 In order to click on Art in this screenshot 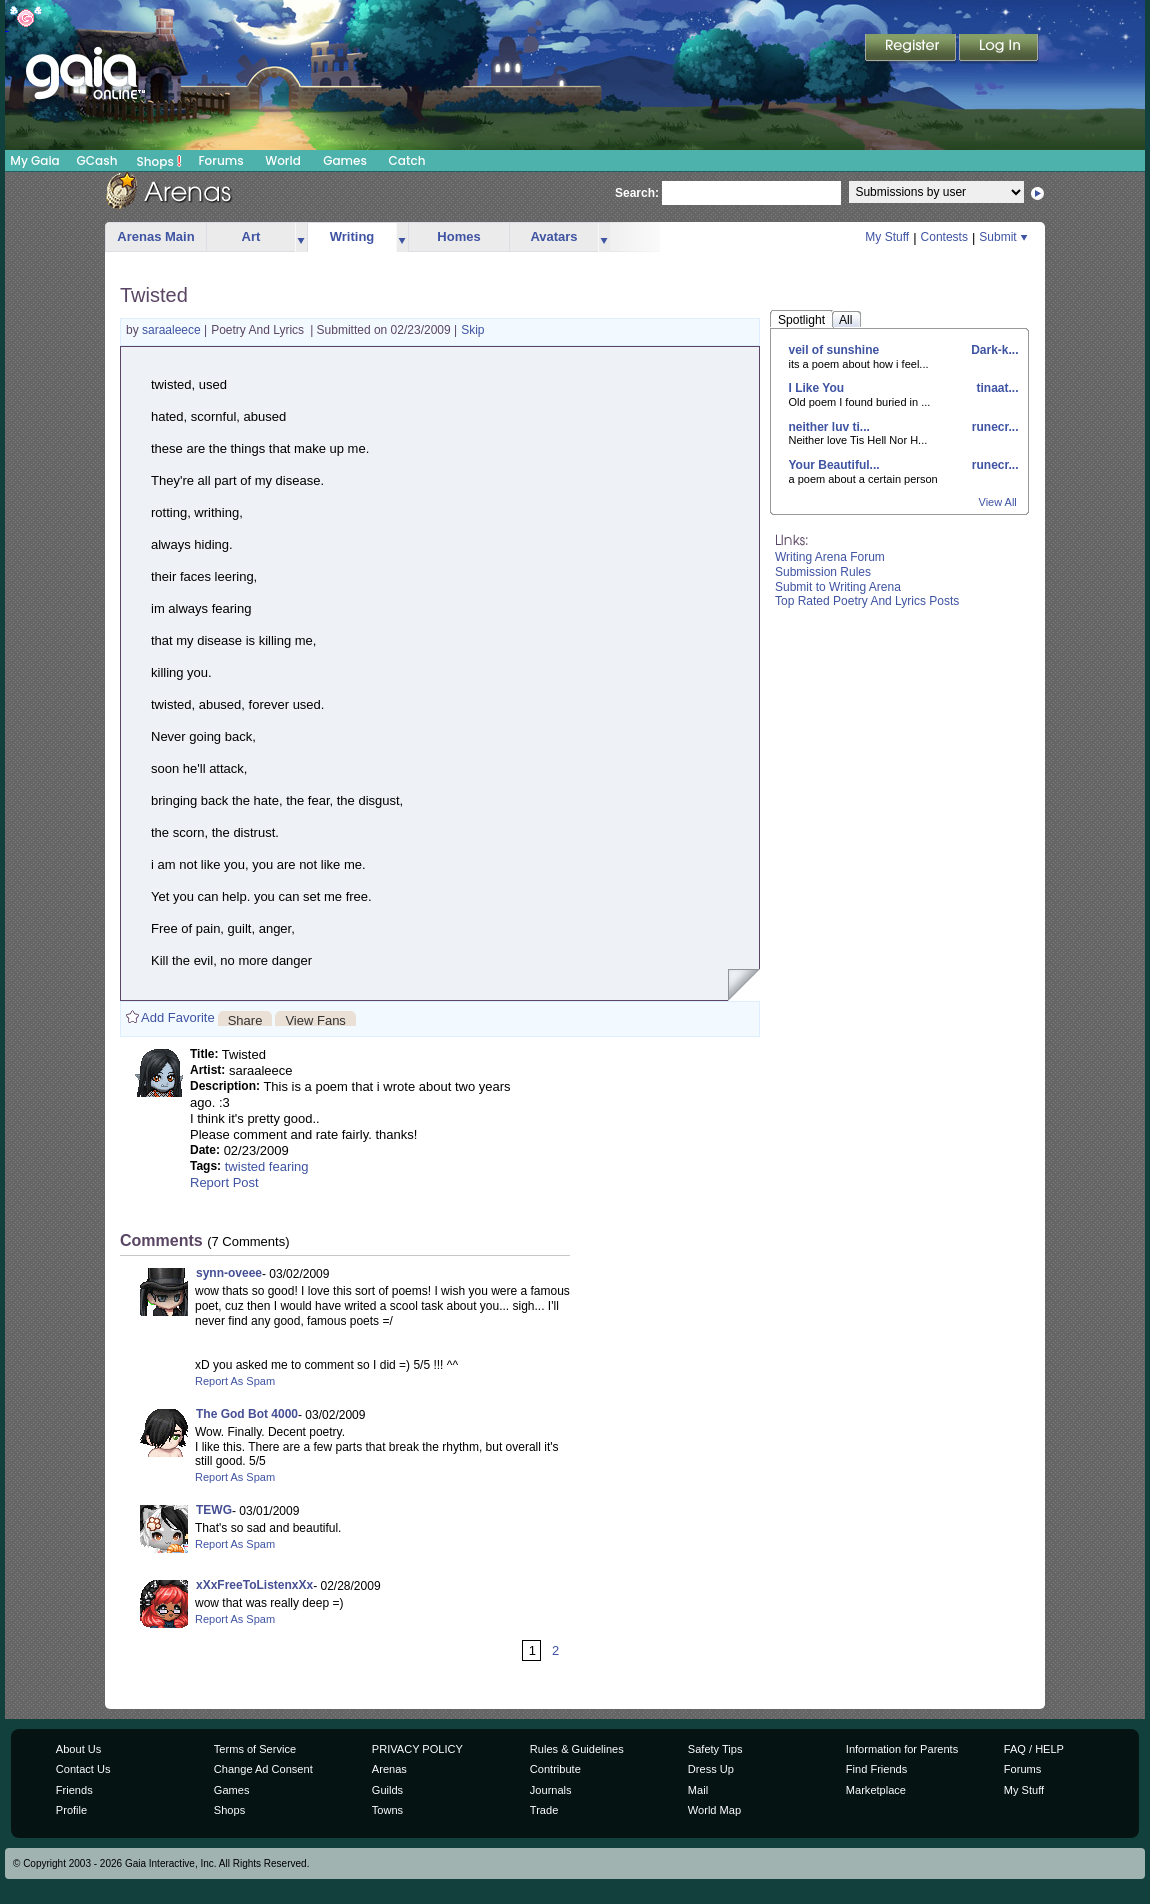, I will do `click(251, 236)`.